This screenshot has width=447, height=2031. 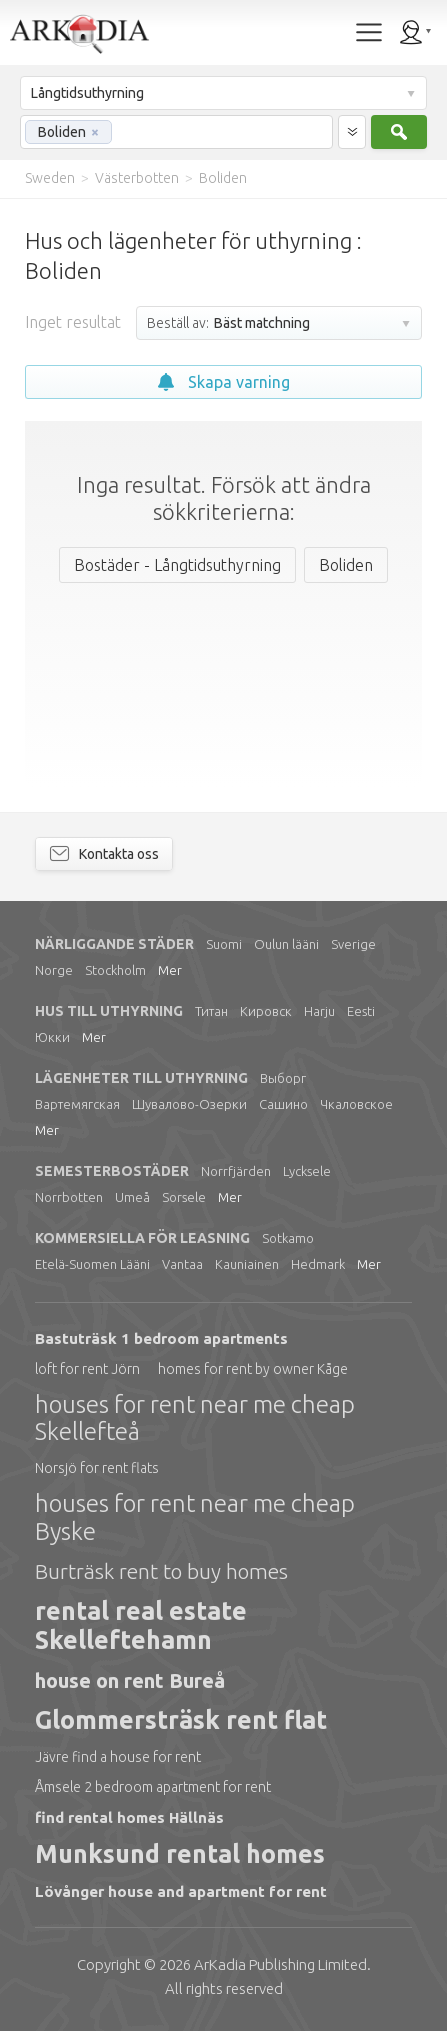 What do you see at coordinates (170, 970) in the screenshot?
I see `Mer` at bounding box center [170, 970].